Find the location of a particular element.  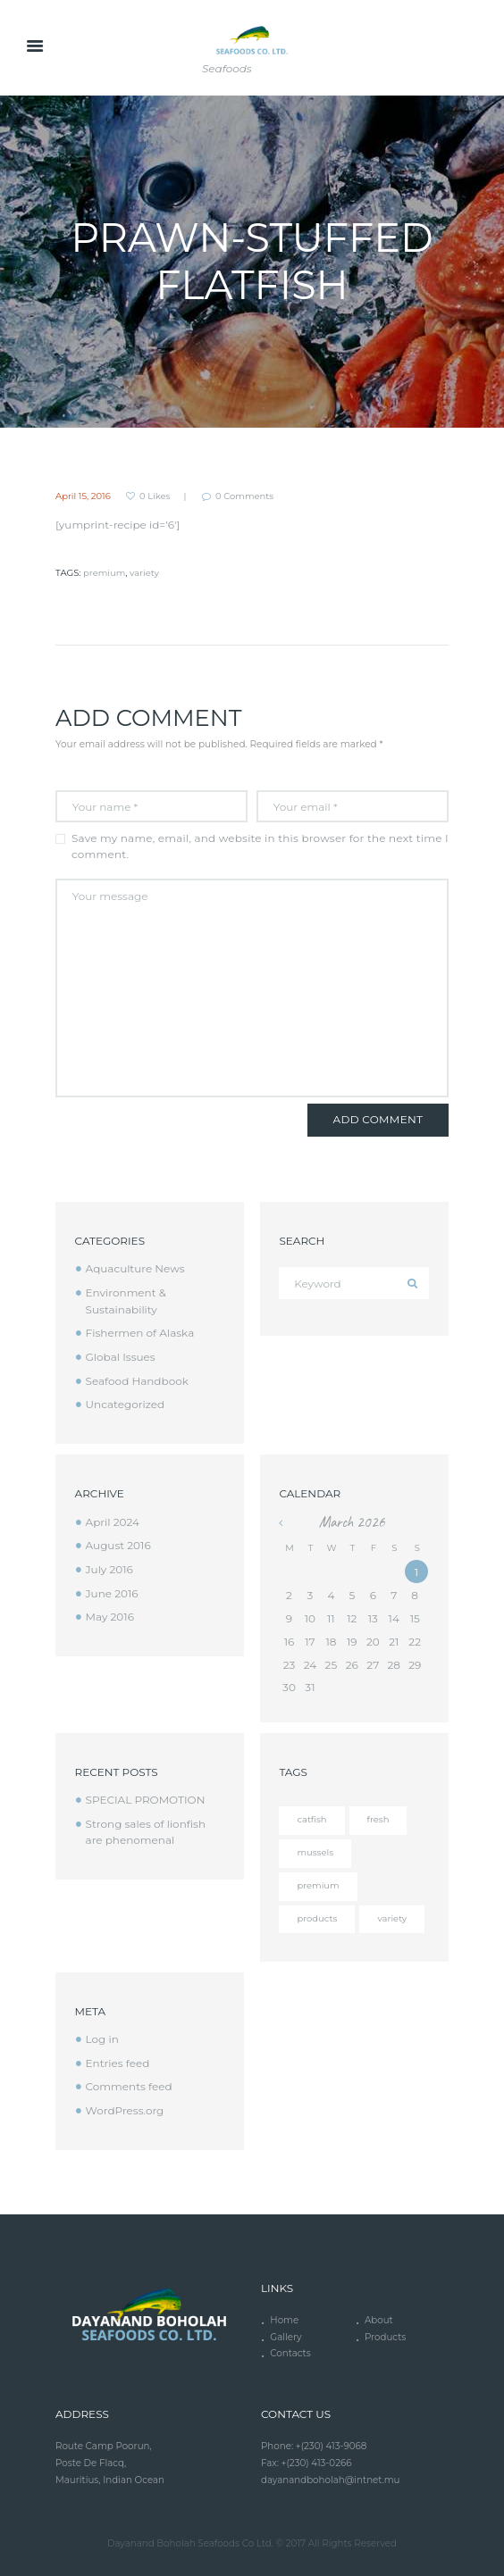

About is located at coordinates (379, 2320).